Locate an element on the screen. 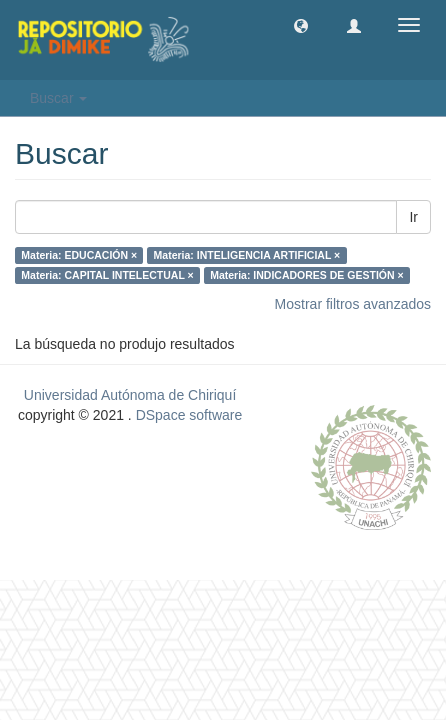 This screenshot has width=446, height=720. [button] is located at coordinates (301, 25).